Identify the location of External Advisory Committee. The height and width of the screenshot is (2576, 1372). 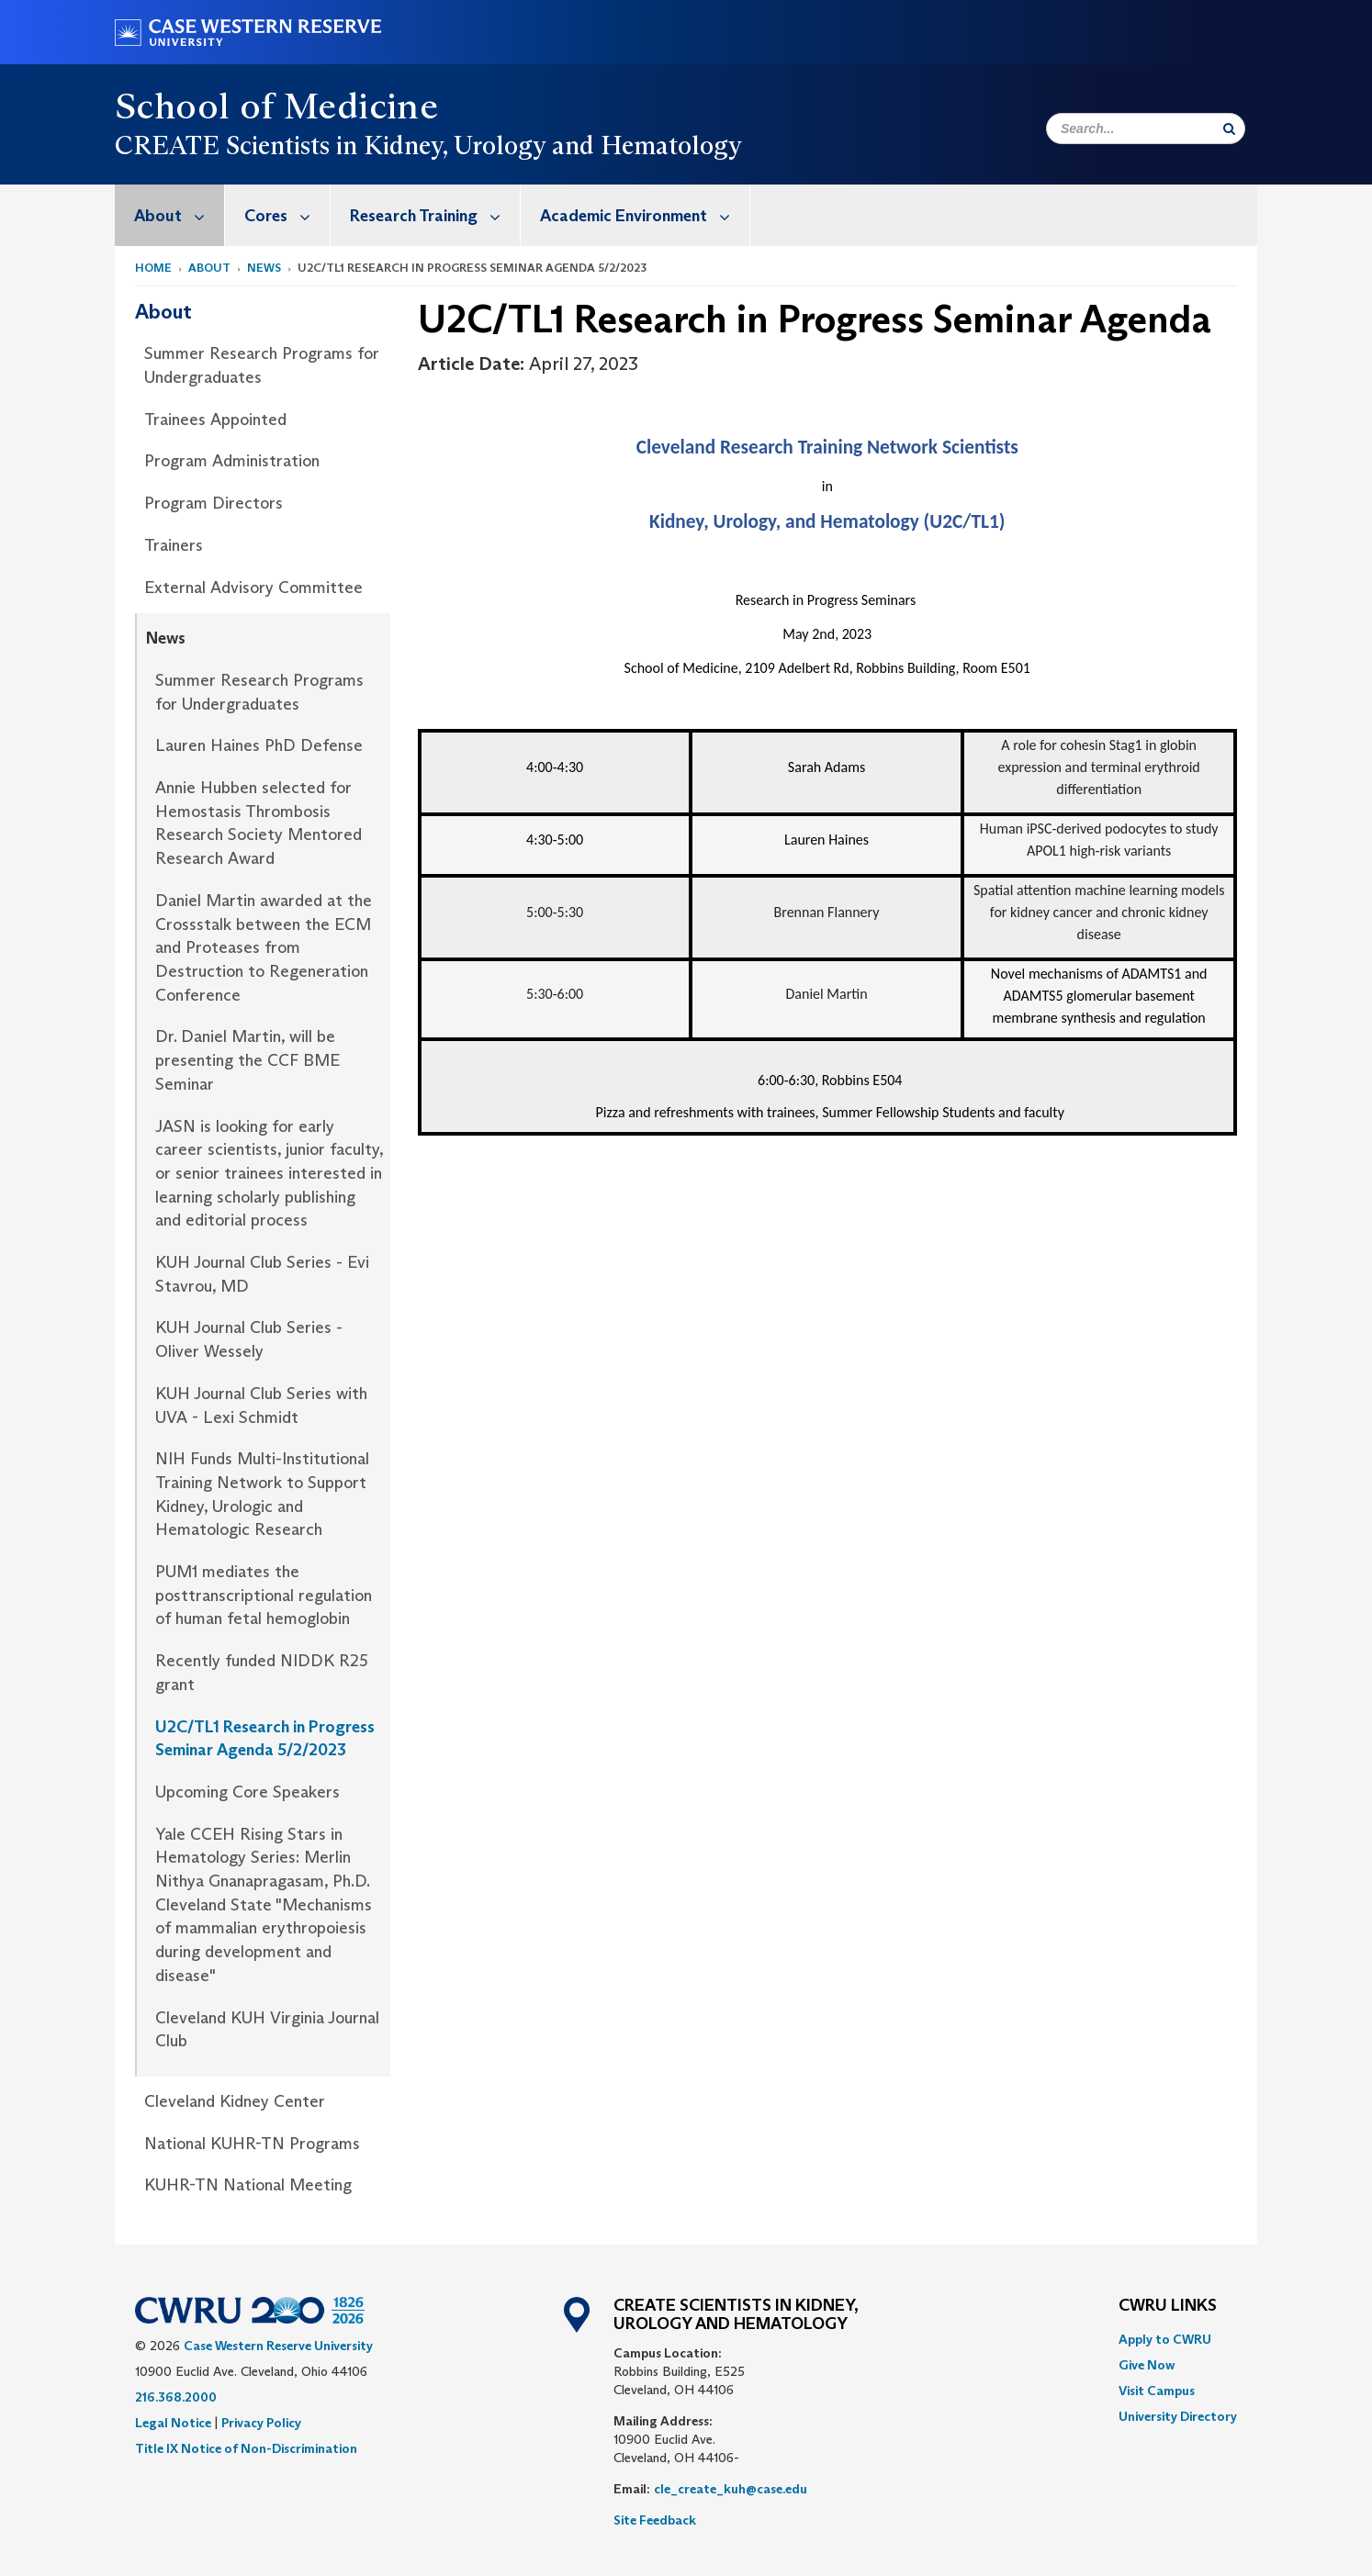
(253, 587).